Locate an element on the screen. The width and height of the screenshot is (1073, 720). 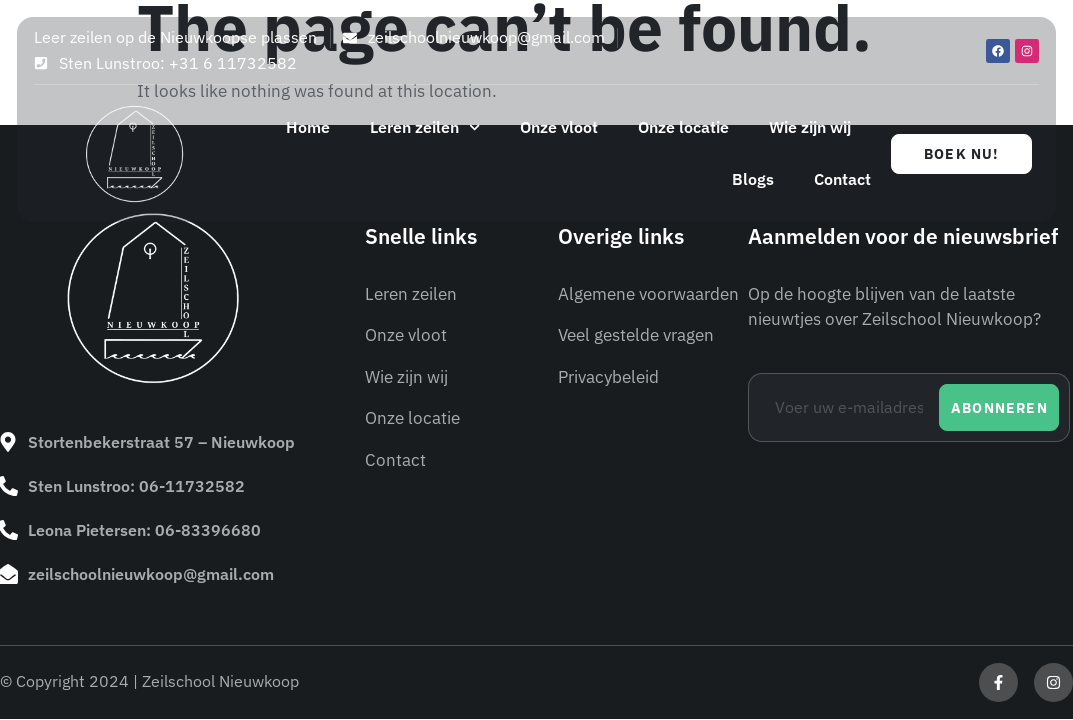
Sten Lunstroo: 06-11732582 is located at coordinates (136, 486).